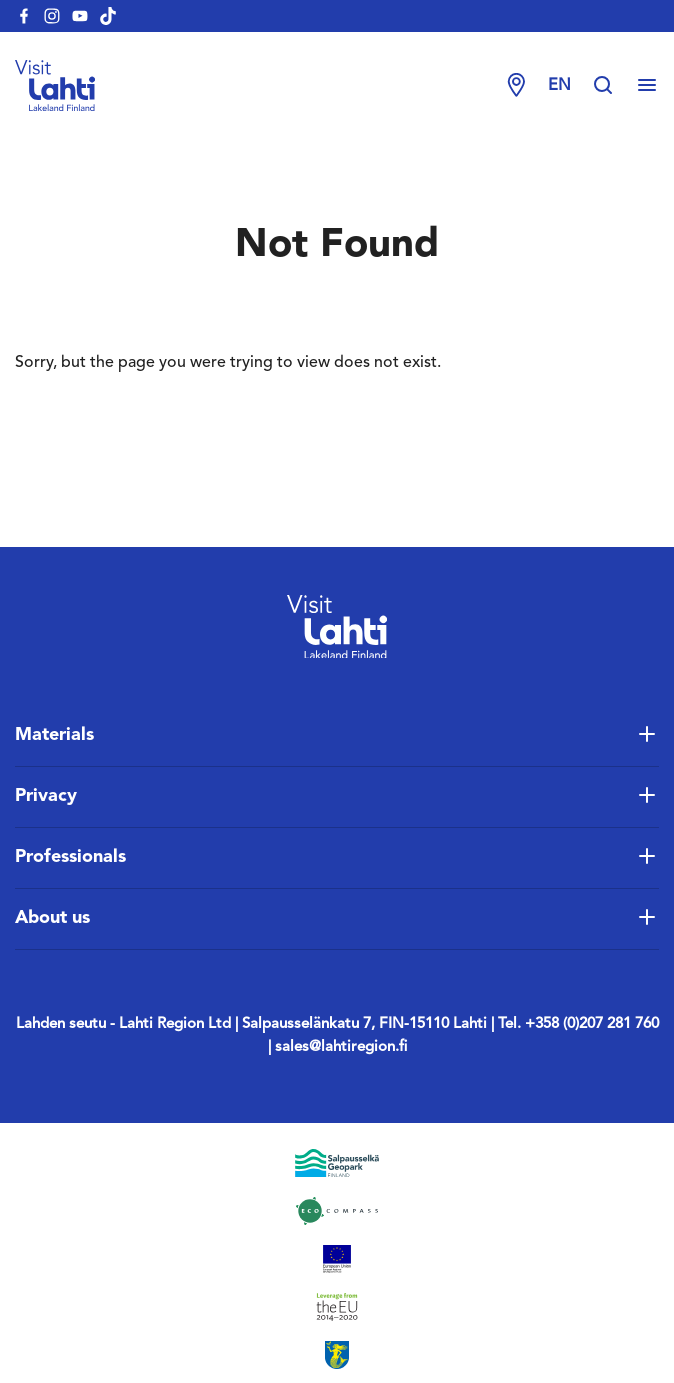 The height and width of the screenshot is (1383, 674). I want to click on [visitlahti-tiktok], so click(108, 16).